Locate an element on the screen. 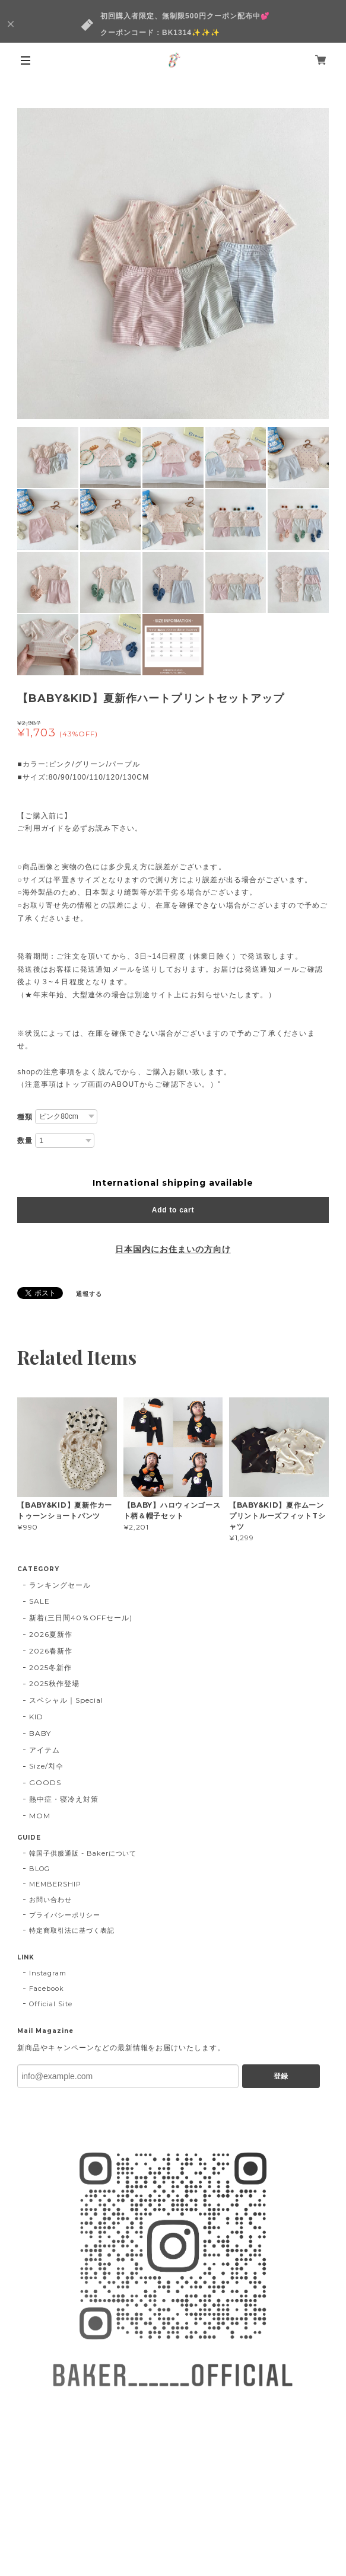  種類 is located at coordinates (25, 1117).